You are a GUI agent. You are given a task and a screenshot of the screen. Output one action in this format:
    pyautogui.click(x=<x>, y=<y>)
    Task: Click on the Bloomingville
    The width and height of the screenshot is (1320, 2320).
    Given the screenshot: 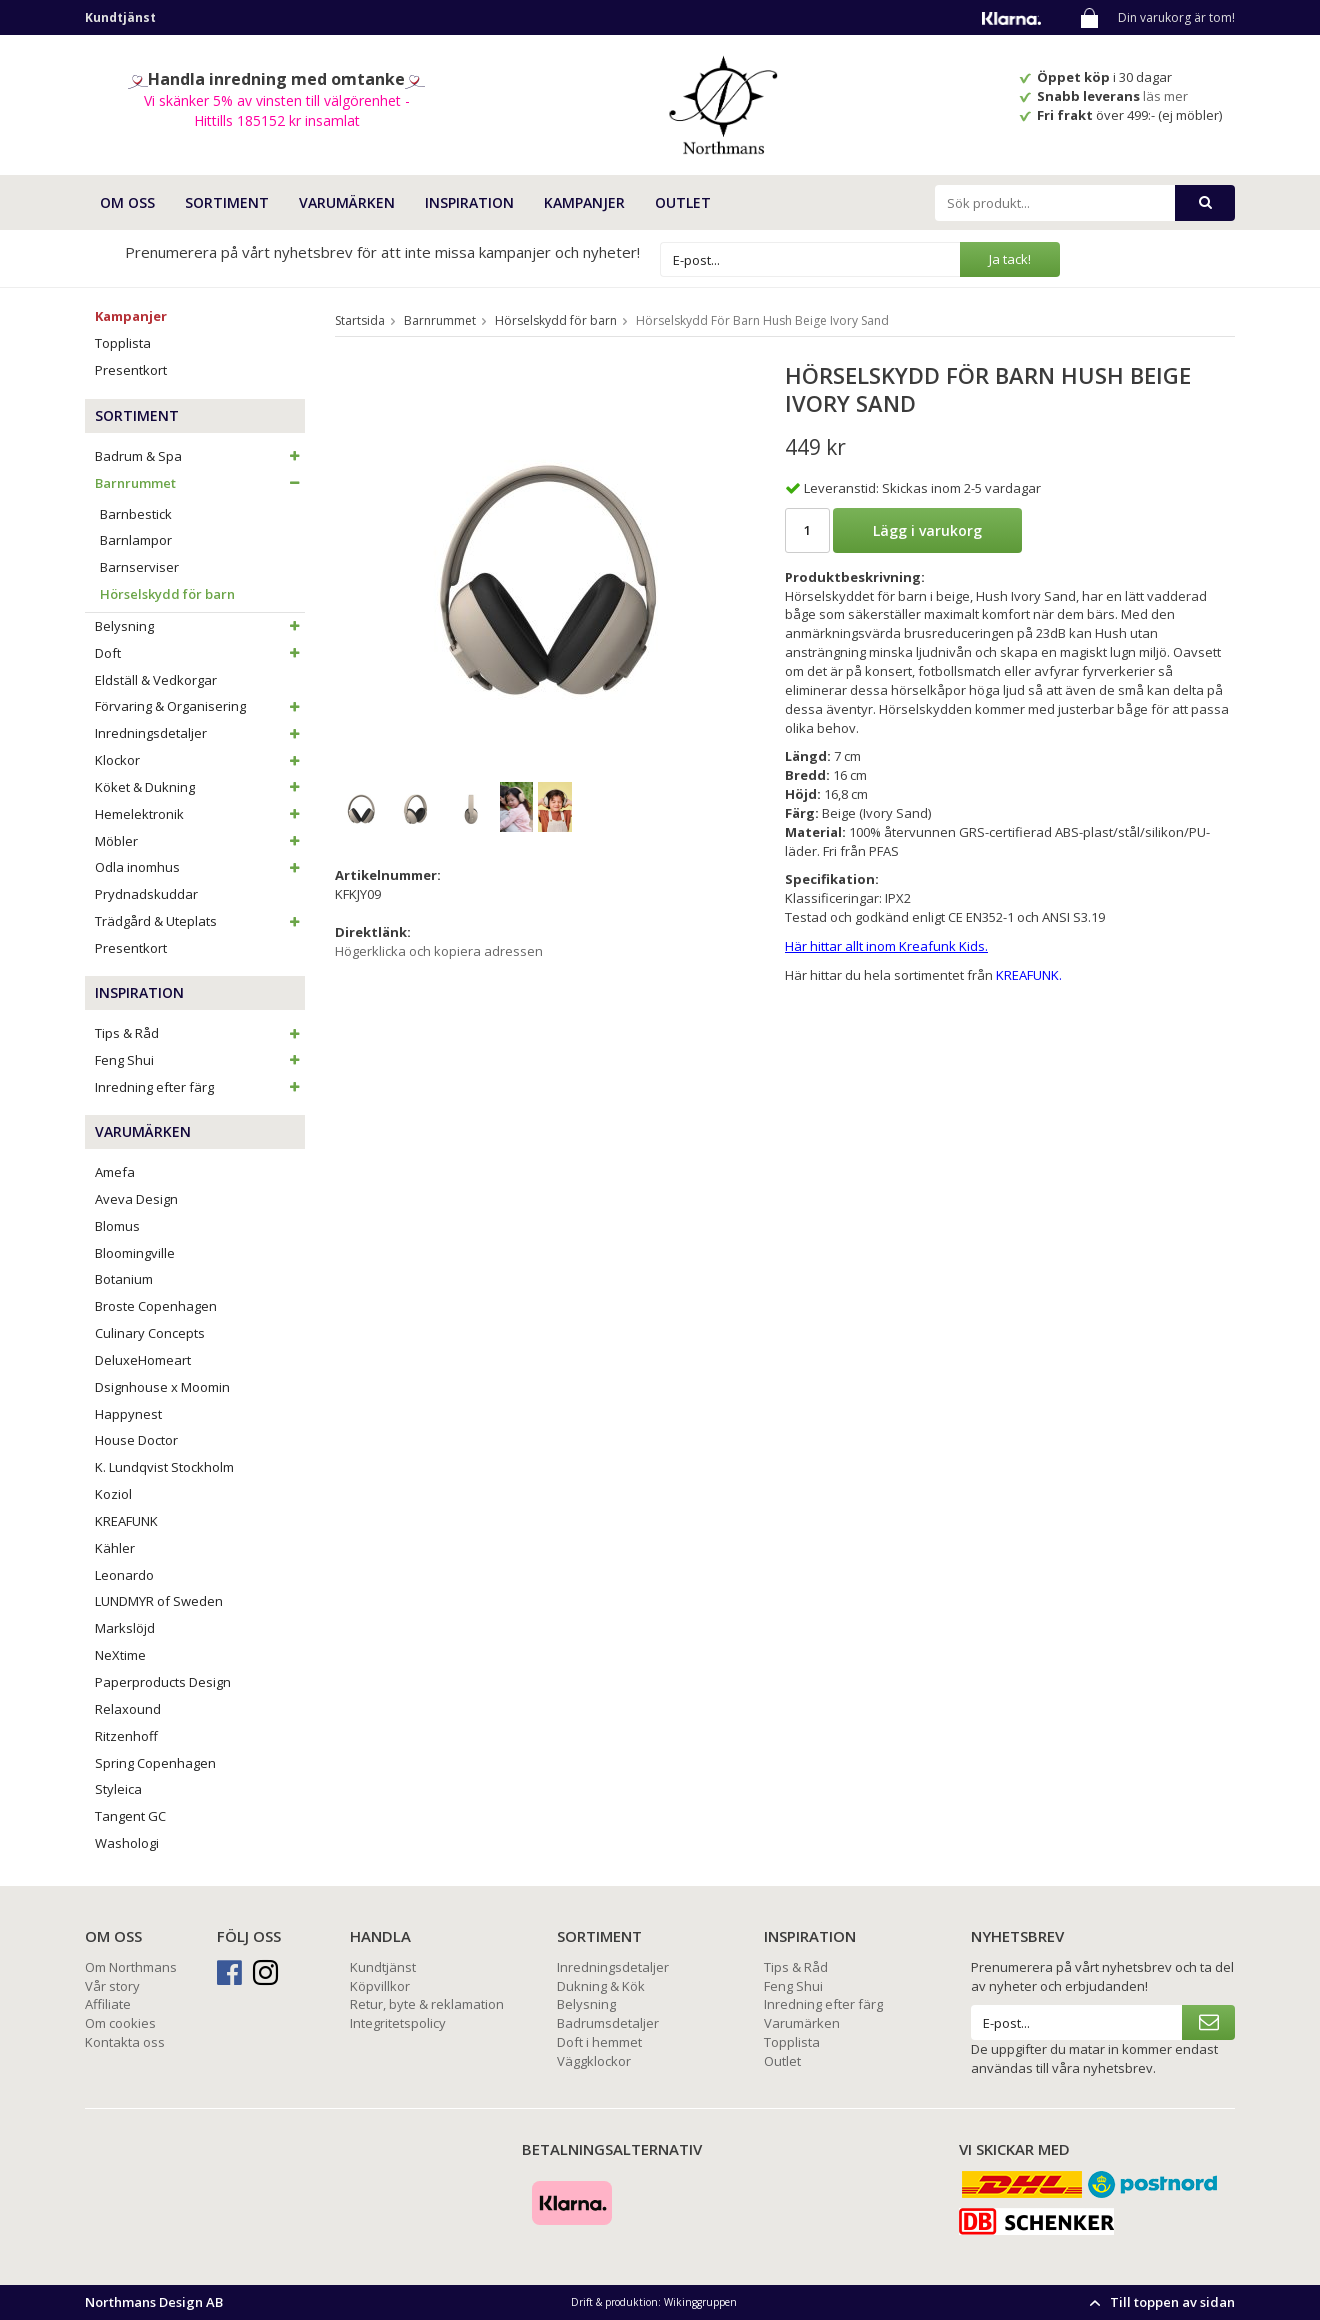 What is the action you would take?
    pyautogui.click(x=135, y=1253)
    